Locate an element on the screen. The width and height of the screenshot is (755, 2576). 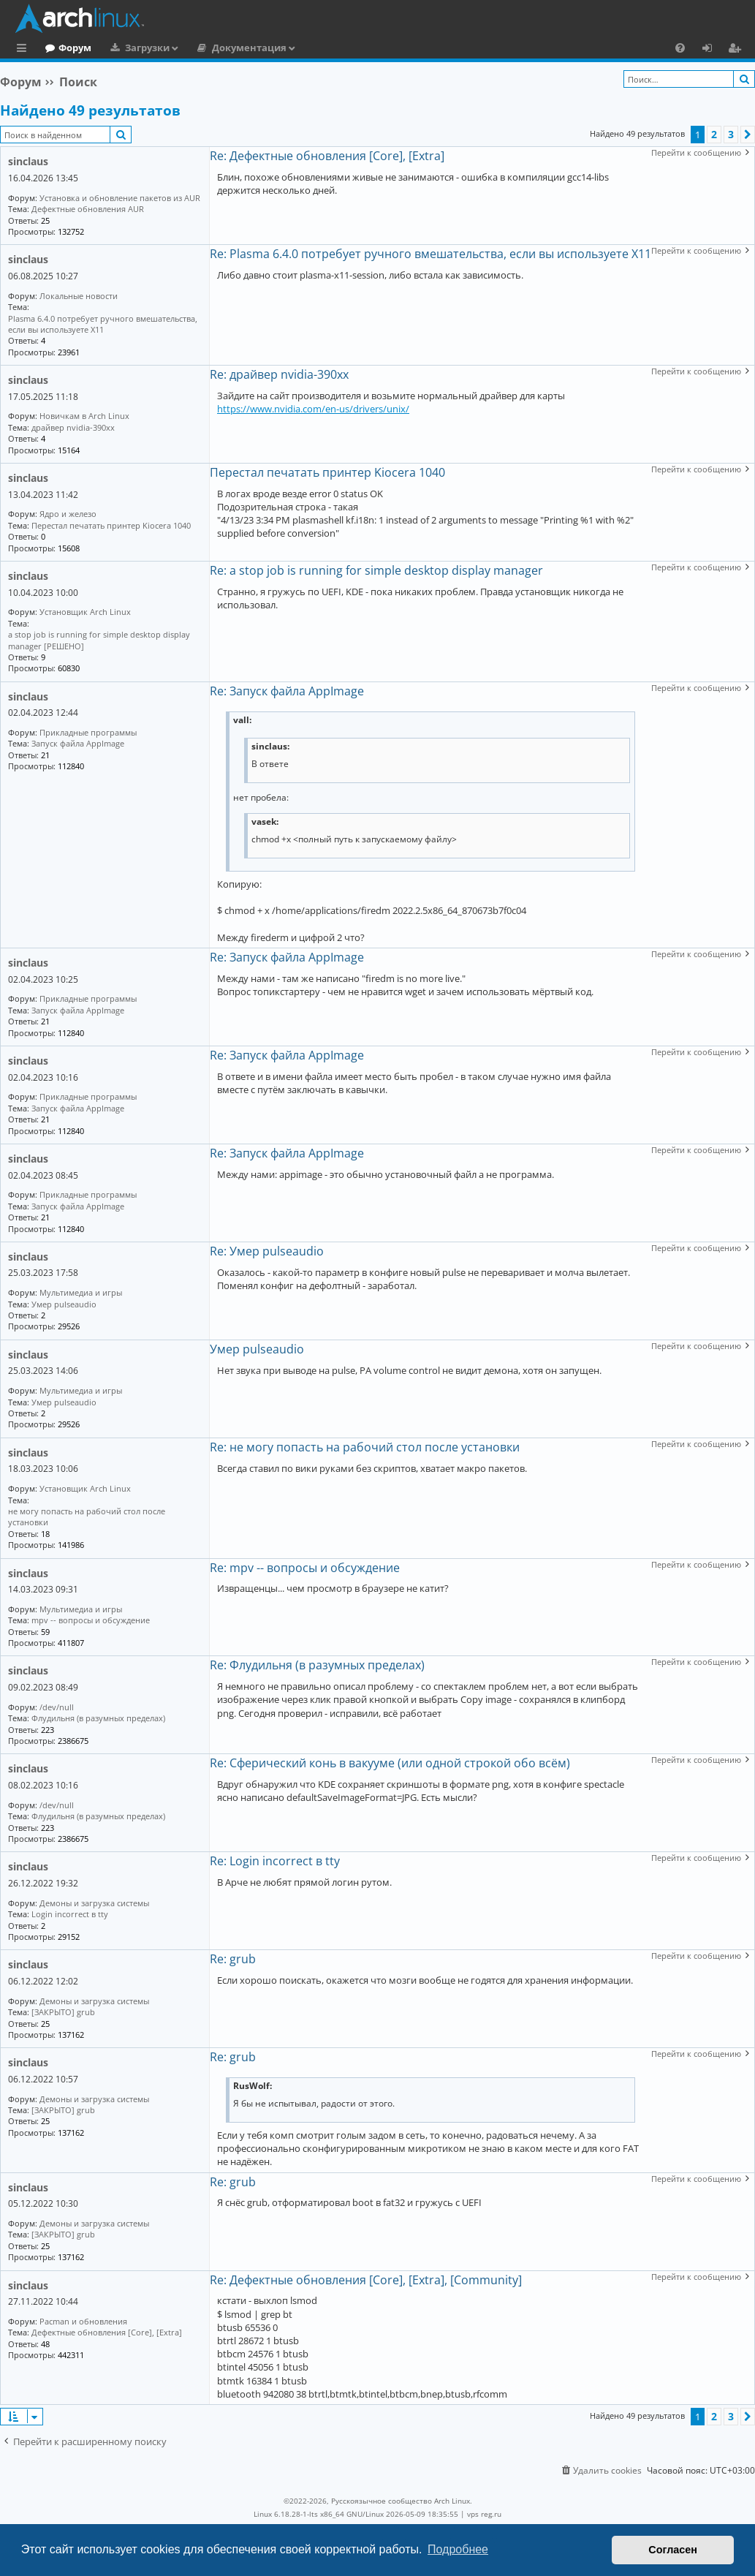
Регистрация [menuitem] is located at coordinates (737, 49).